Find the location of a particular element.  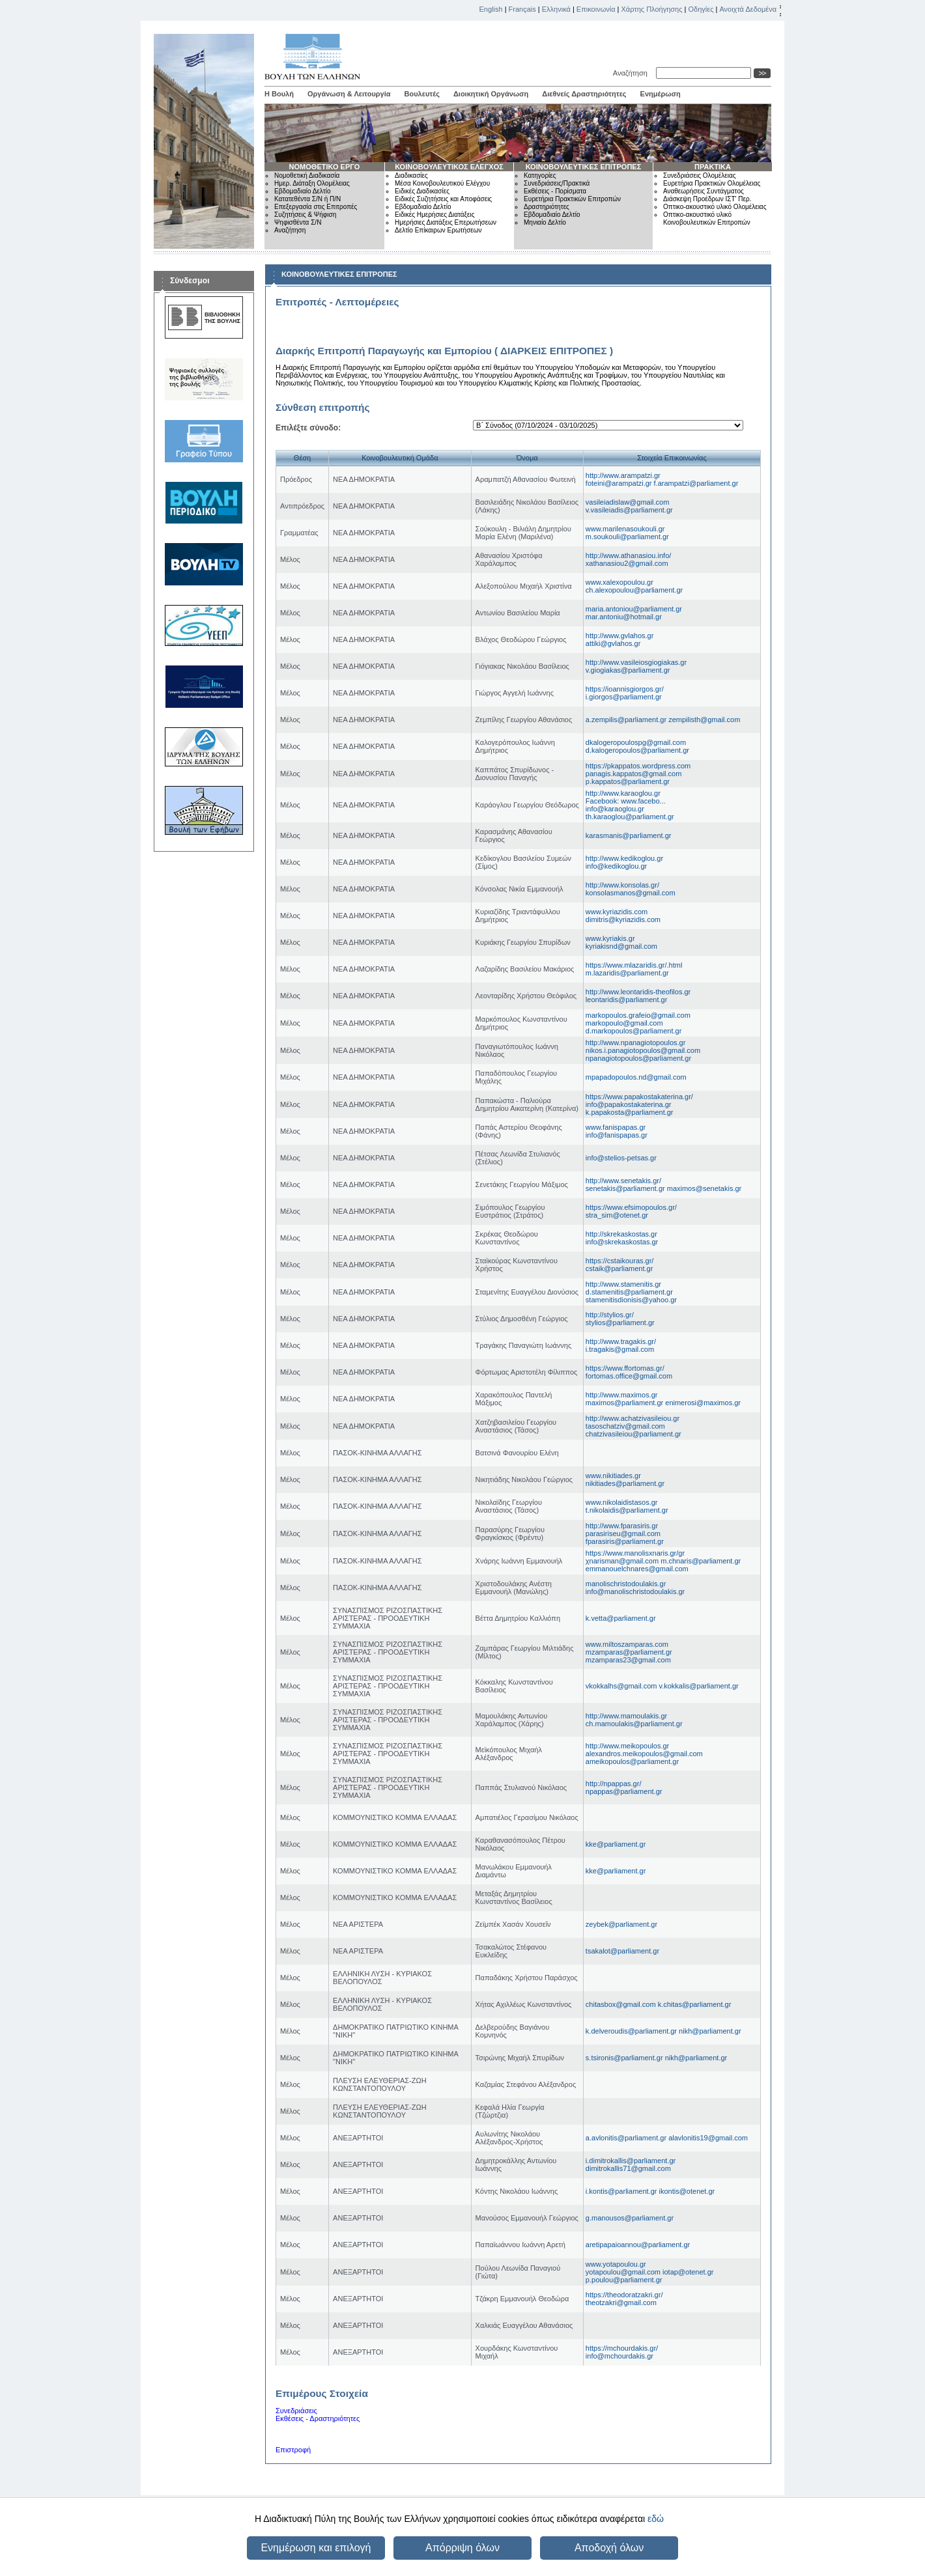

ikontis@otenet.gr is located at coordinates (687, 2191).